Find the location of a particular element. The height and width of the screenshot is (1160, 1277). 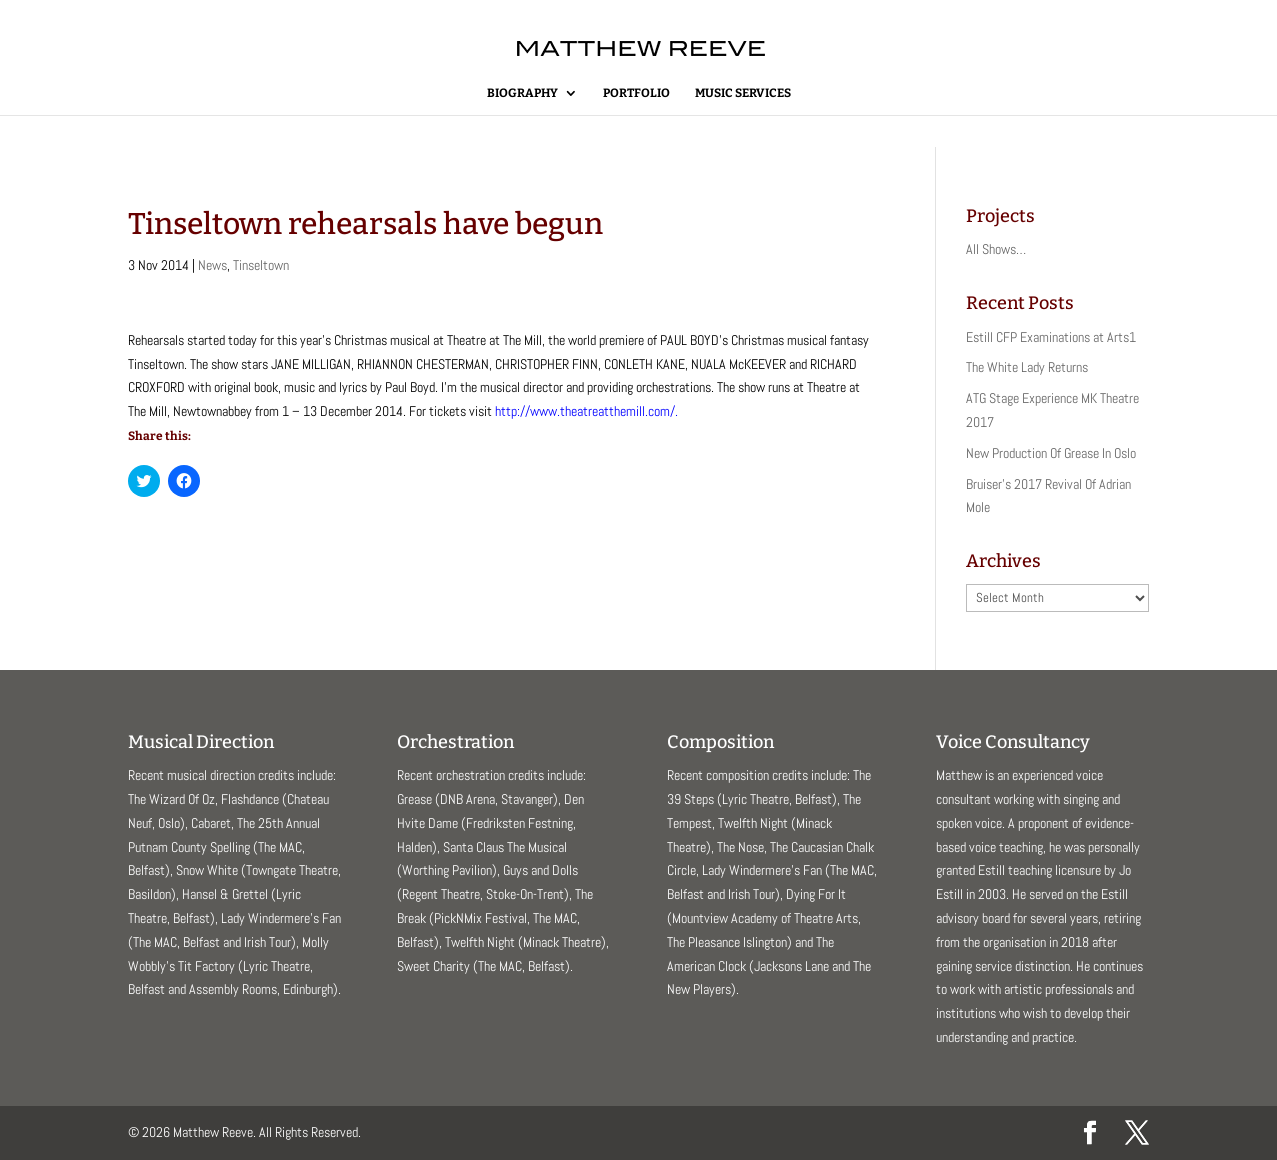

Biography is located at coordinates (522, 93).